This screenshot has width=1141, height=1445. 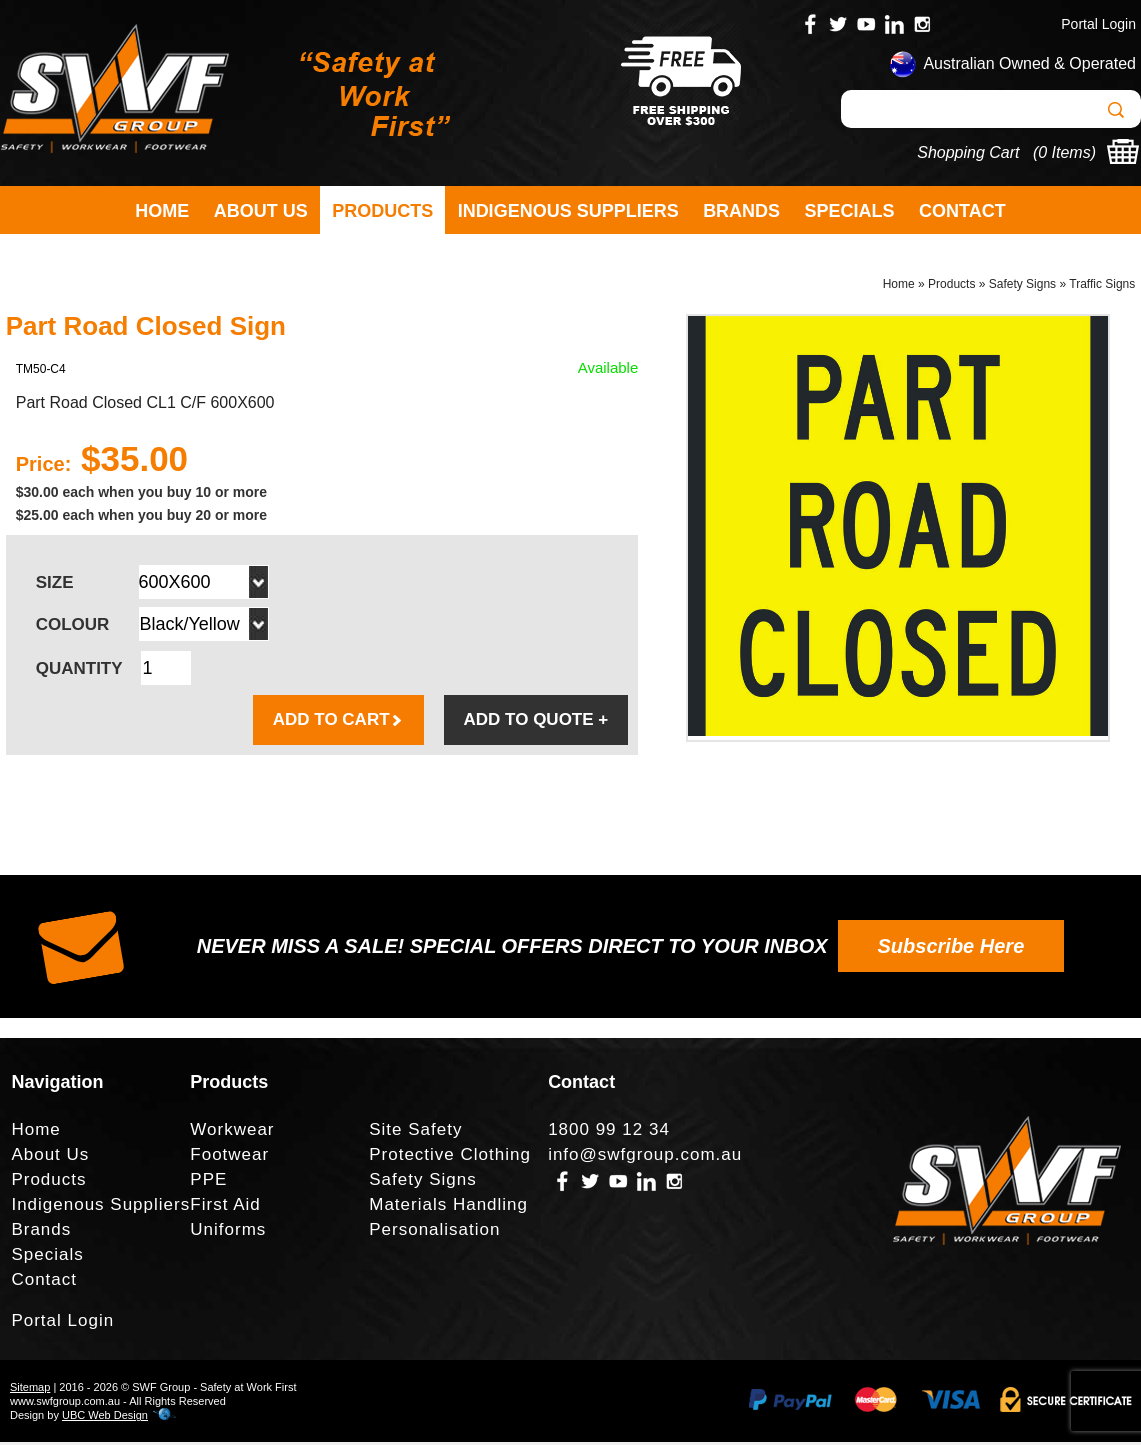 What do you see at coordinates (645, 1157) in the screenshot?
I see `info@swfgroup.com.au` at bounding box center [645, 1157].